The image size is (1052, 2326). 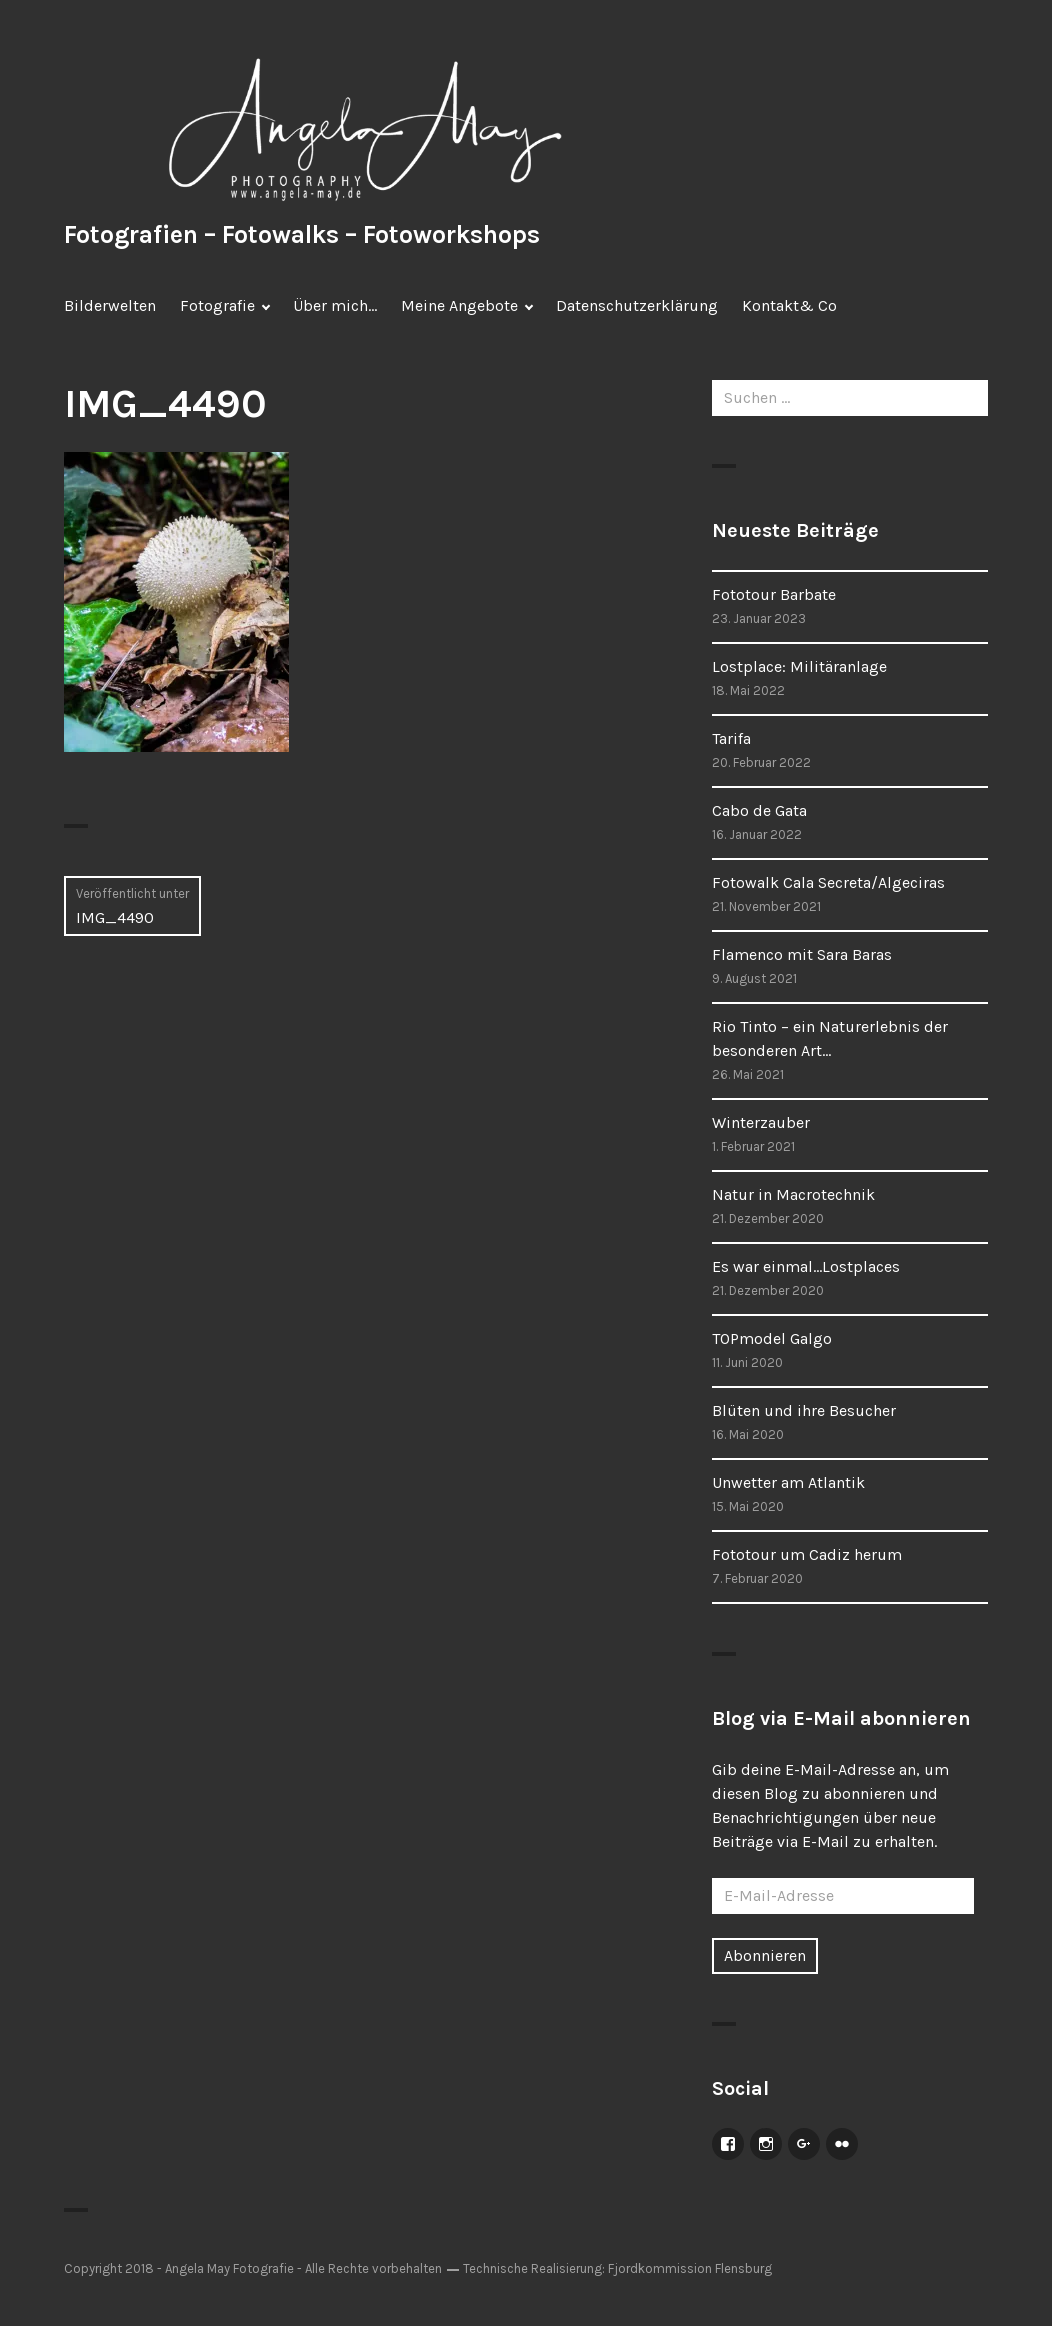 What do you see at coordinates (799, 666) in the screenshot?
I see `Lostplace: Militäranlage` at bounding box center [799, 666].